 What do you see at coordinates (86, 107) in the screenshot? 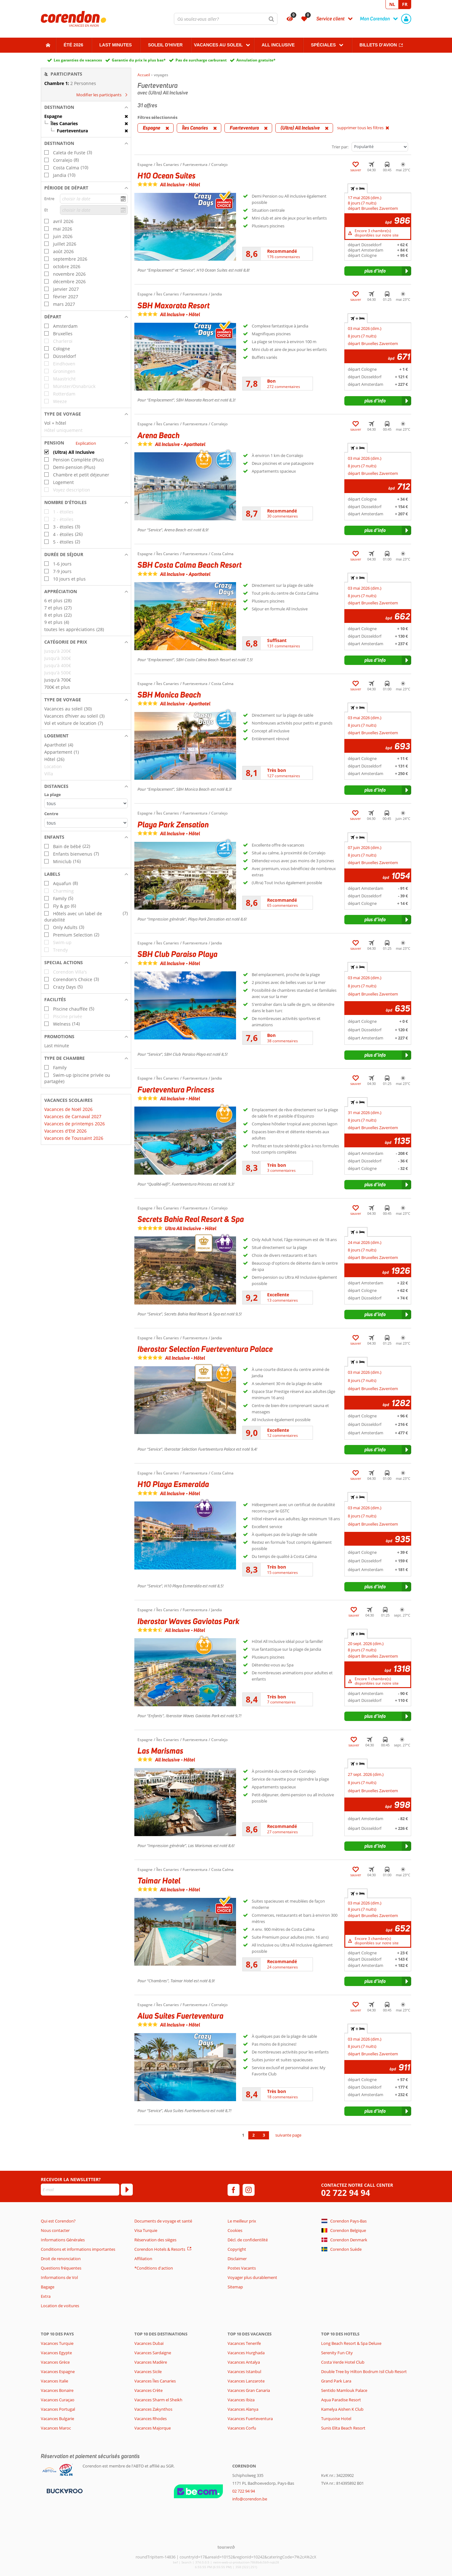
I see `[button]` at bounding box center [86, 107].